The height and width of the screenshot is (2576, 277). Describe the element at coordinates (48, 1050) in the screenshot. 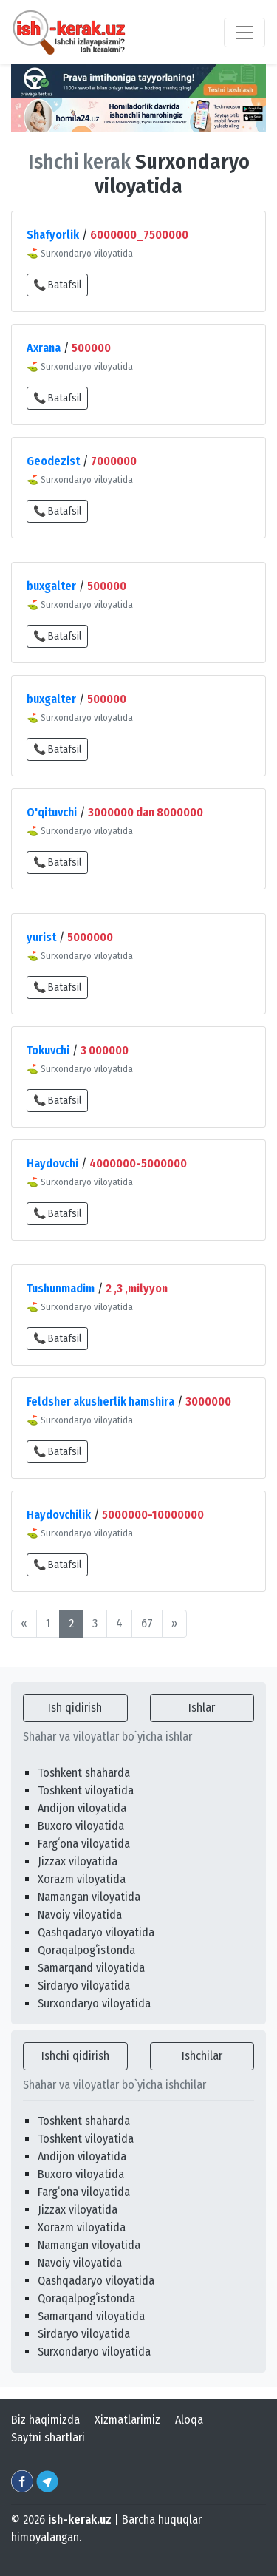

I see `Tokuvchi` at that location.